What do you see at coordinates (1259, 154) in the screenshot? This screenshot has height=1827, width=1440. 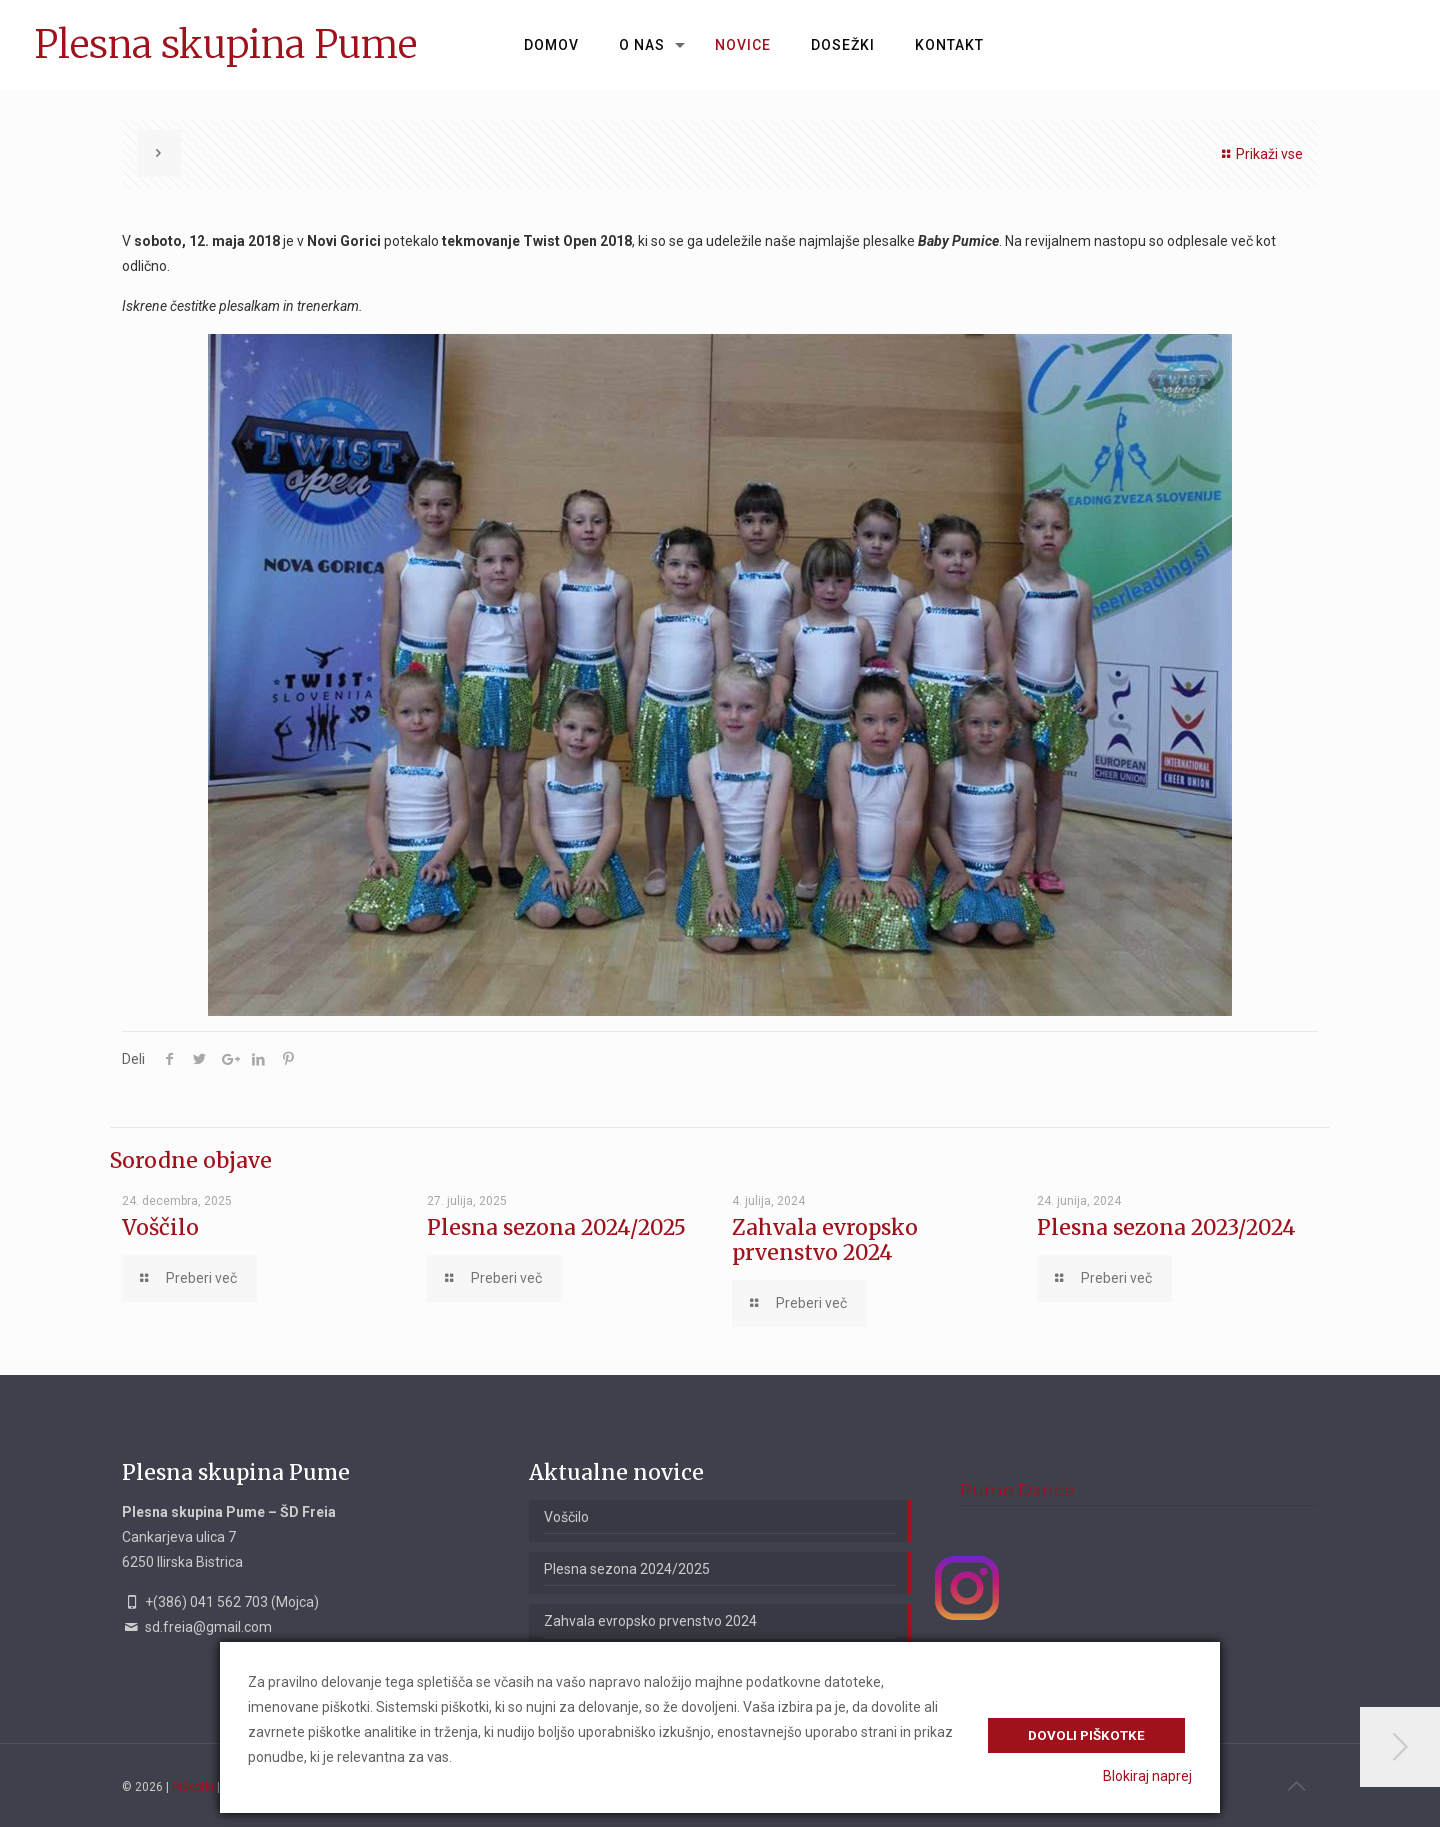 I see `Prikaži vse` at bounding box center [1259, 154].